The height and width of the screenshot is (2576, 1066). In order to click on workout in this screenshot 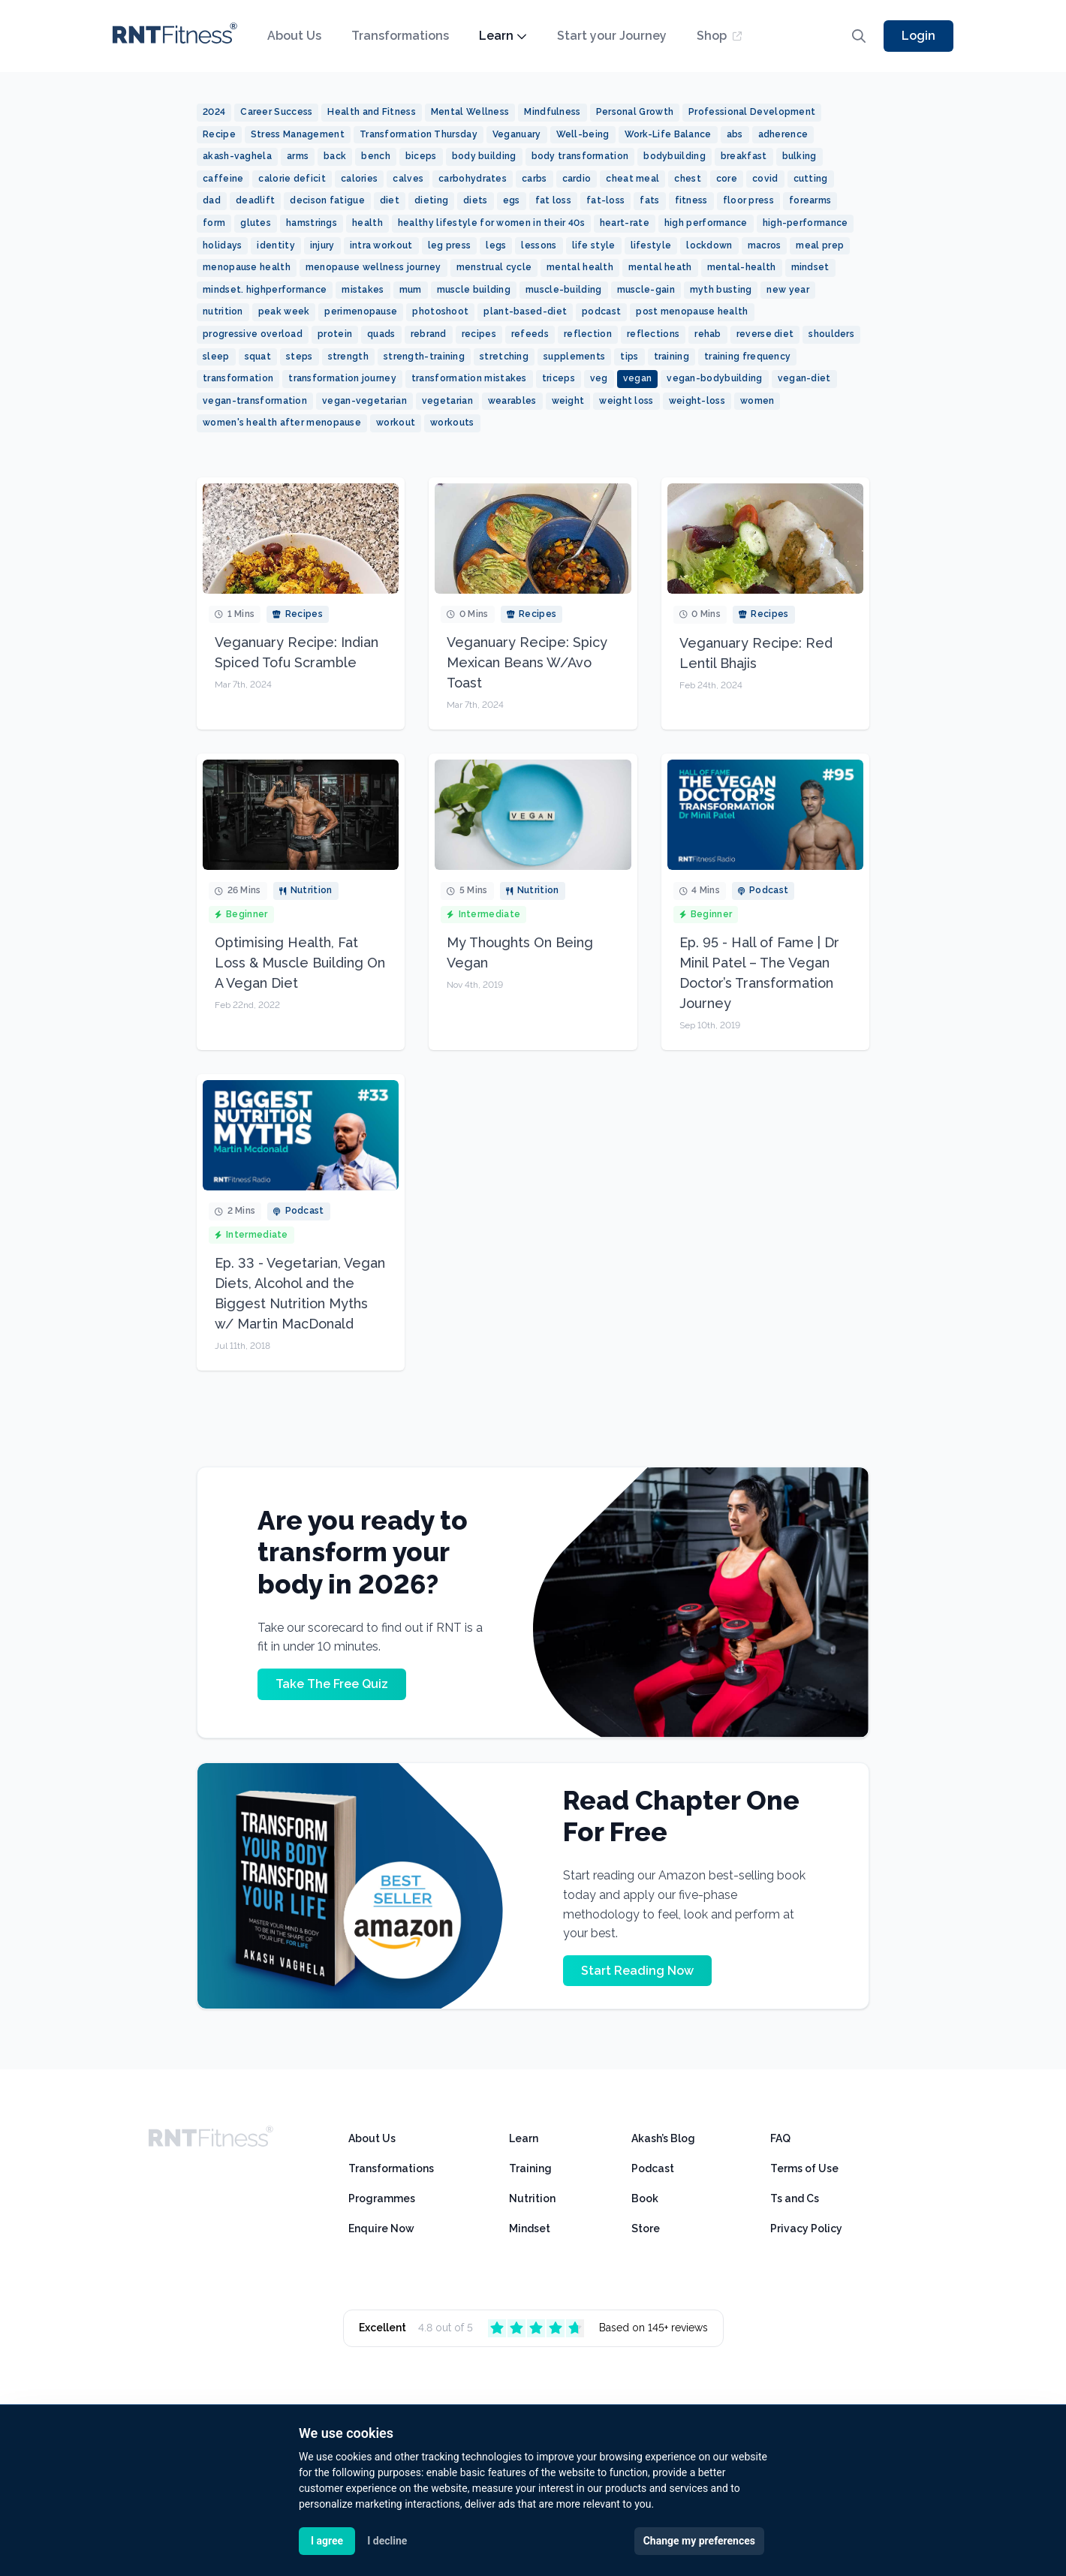, I will do `click(395, 422)`.